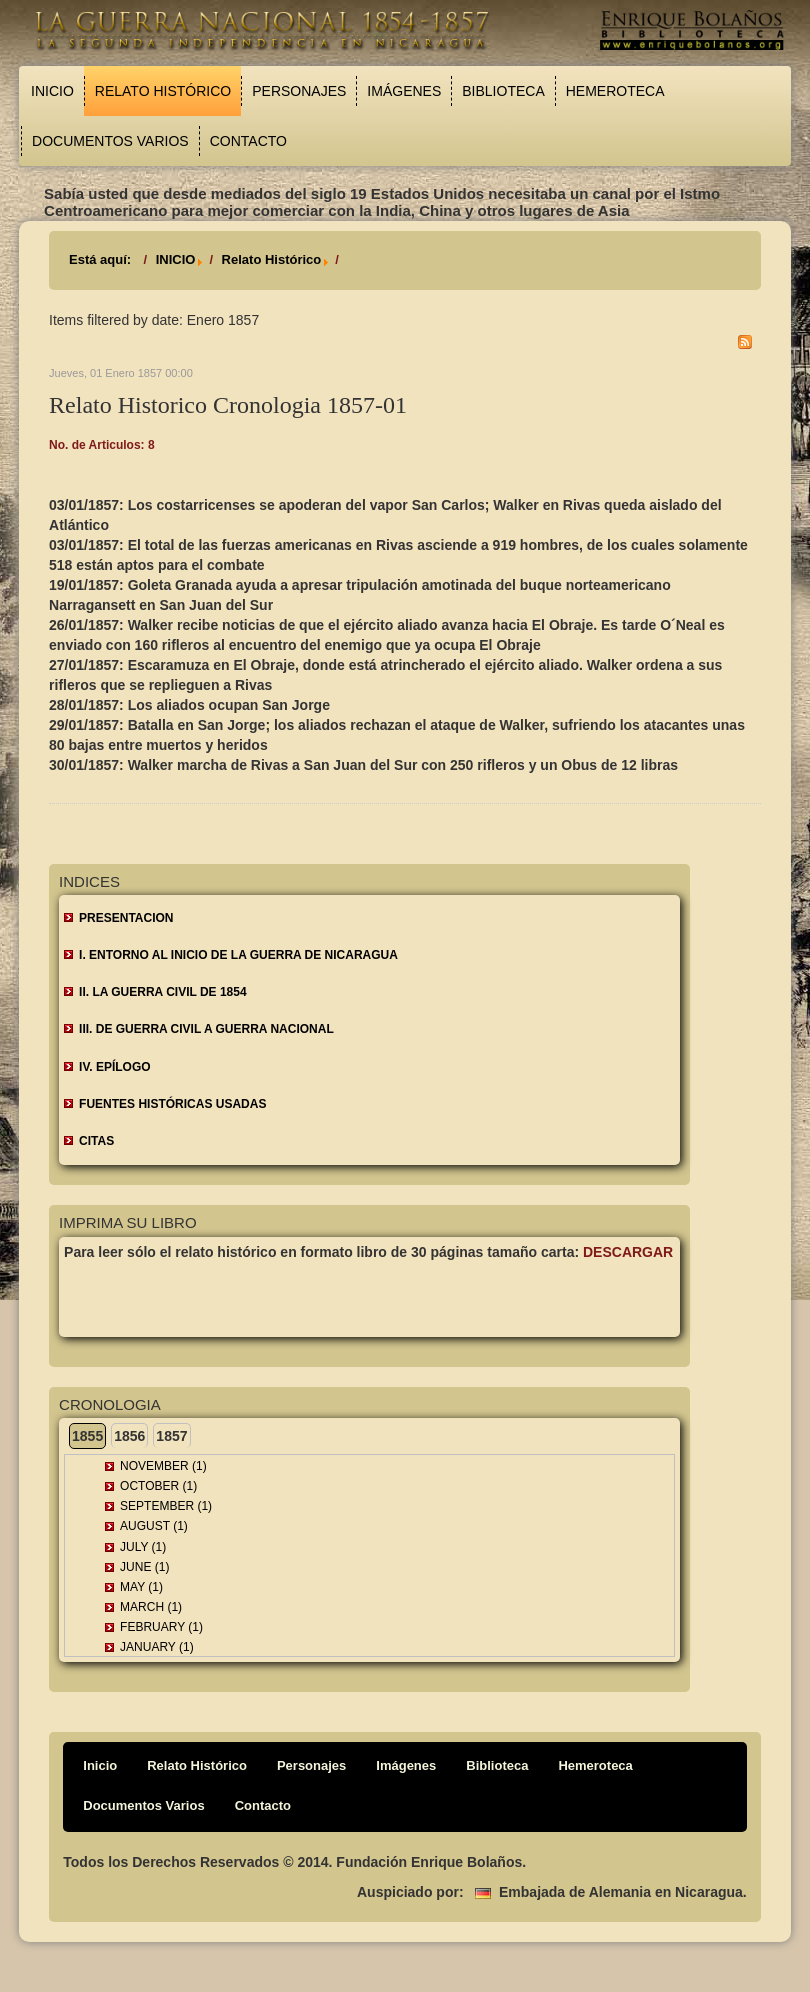  Describe the element at coordinates (615, 91) in the screenshot. I see `Hemeroteca` at that location.